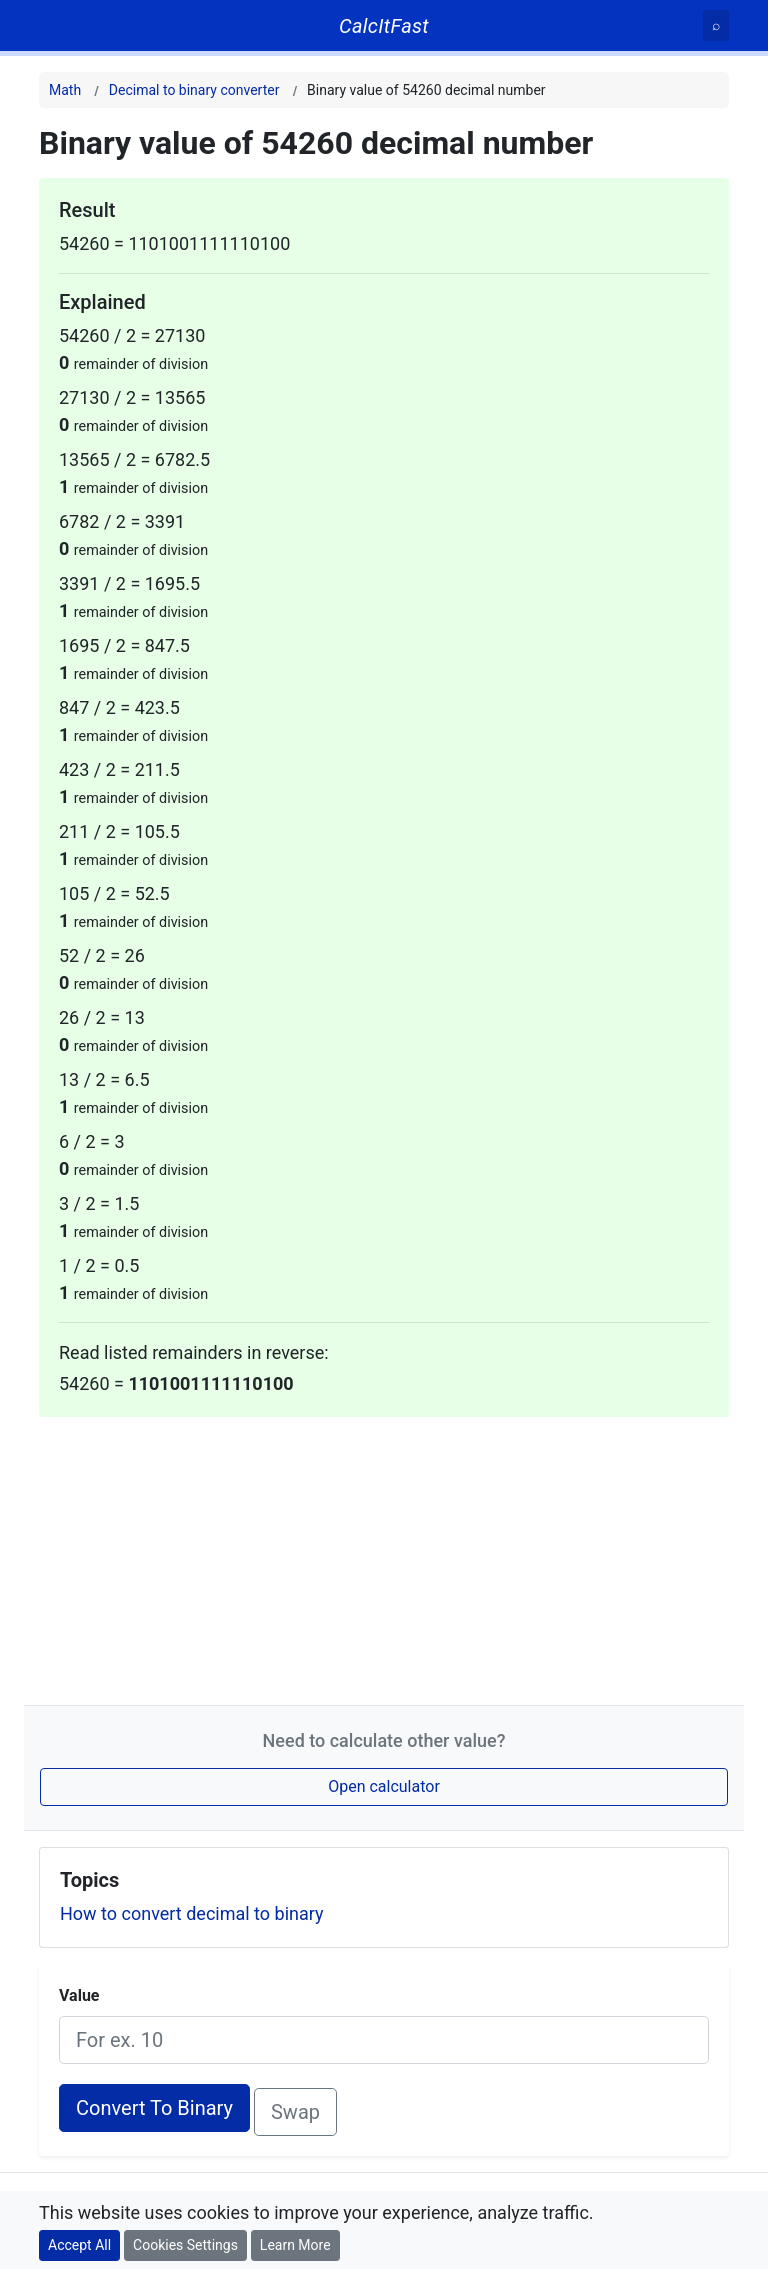 The width and height of the screenshot is (768, 2269). I want to click on Swap [Swap conversion], so click(295, 2112).